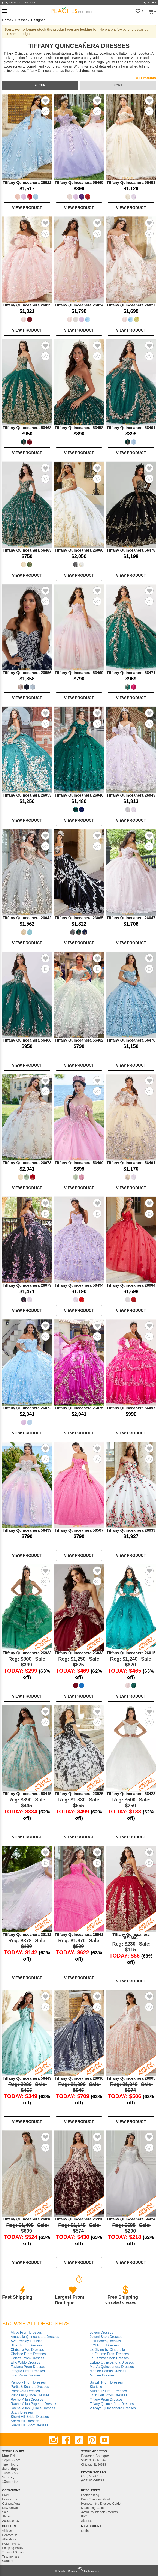  What do you see at coordinates (27, 1040) in the screenshot?
I see `Tiffany Quinceanera 56466` at bounding box center [27, 1040].